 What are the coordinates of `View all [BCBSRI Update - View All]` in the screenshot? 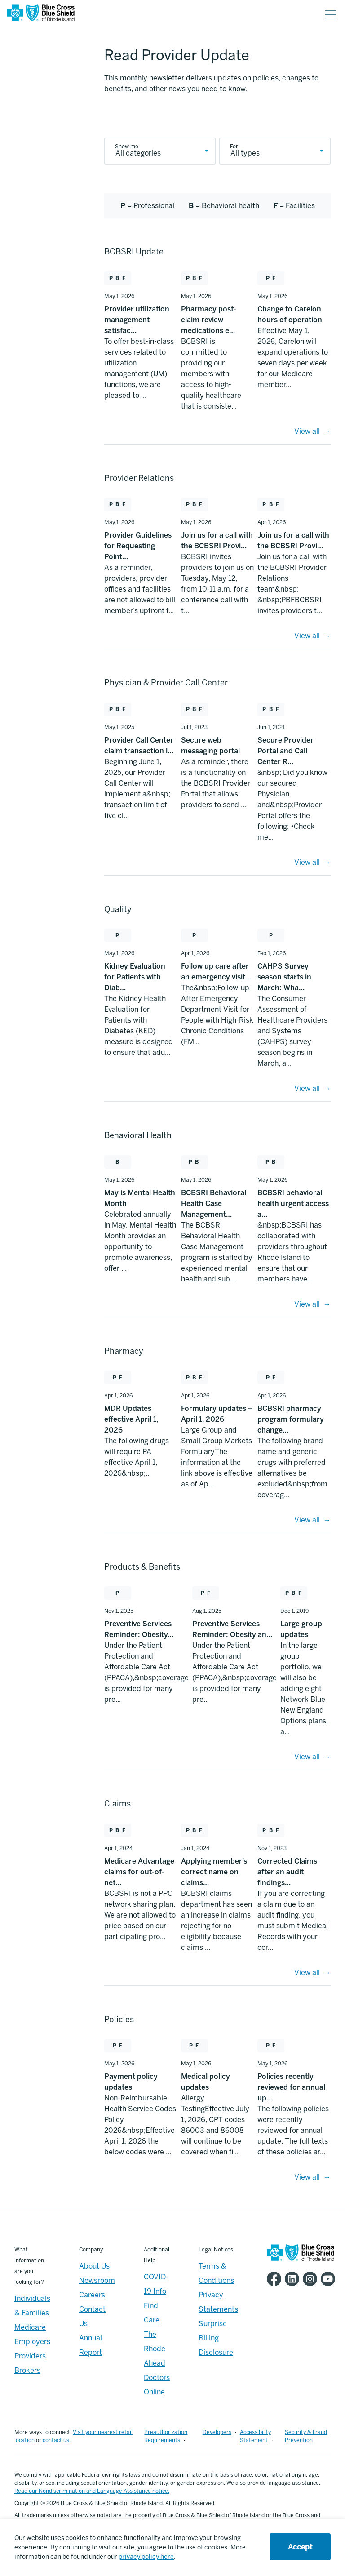 It's located at (307, 431).